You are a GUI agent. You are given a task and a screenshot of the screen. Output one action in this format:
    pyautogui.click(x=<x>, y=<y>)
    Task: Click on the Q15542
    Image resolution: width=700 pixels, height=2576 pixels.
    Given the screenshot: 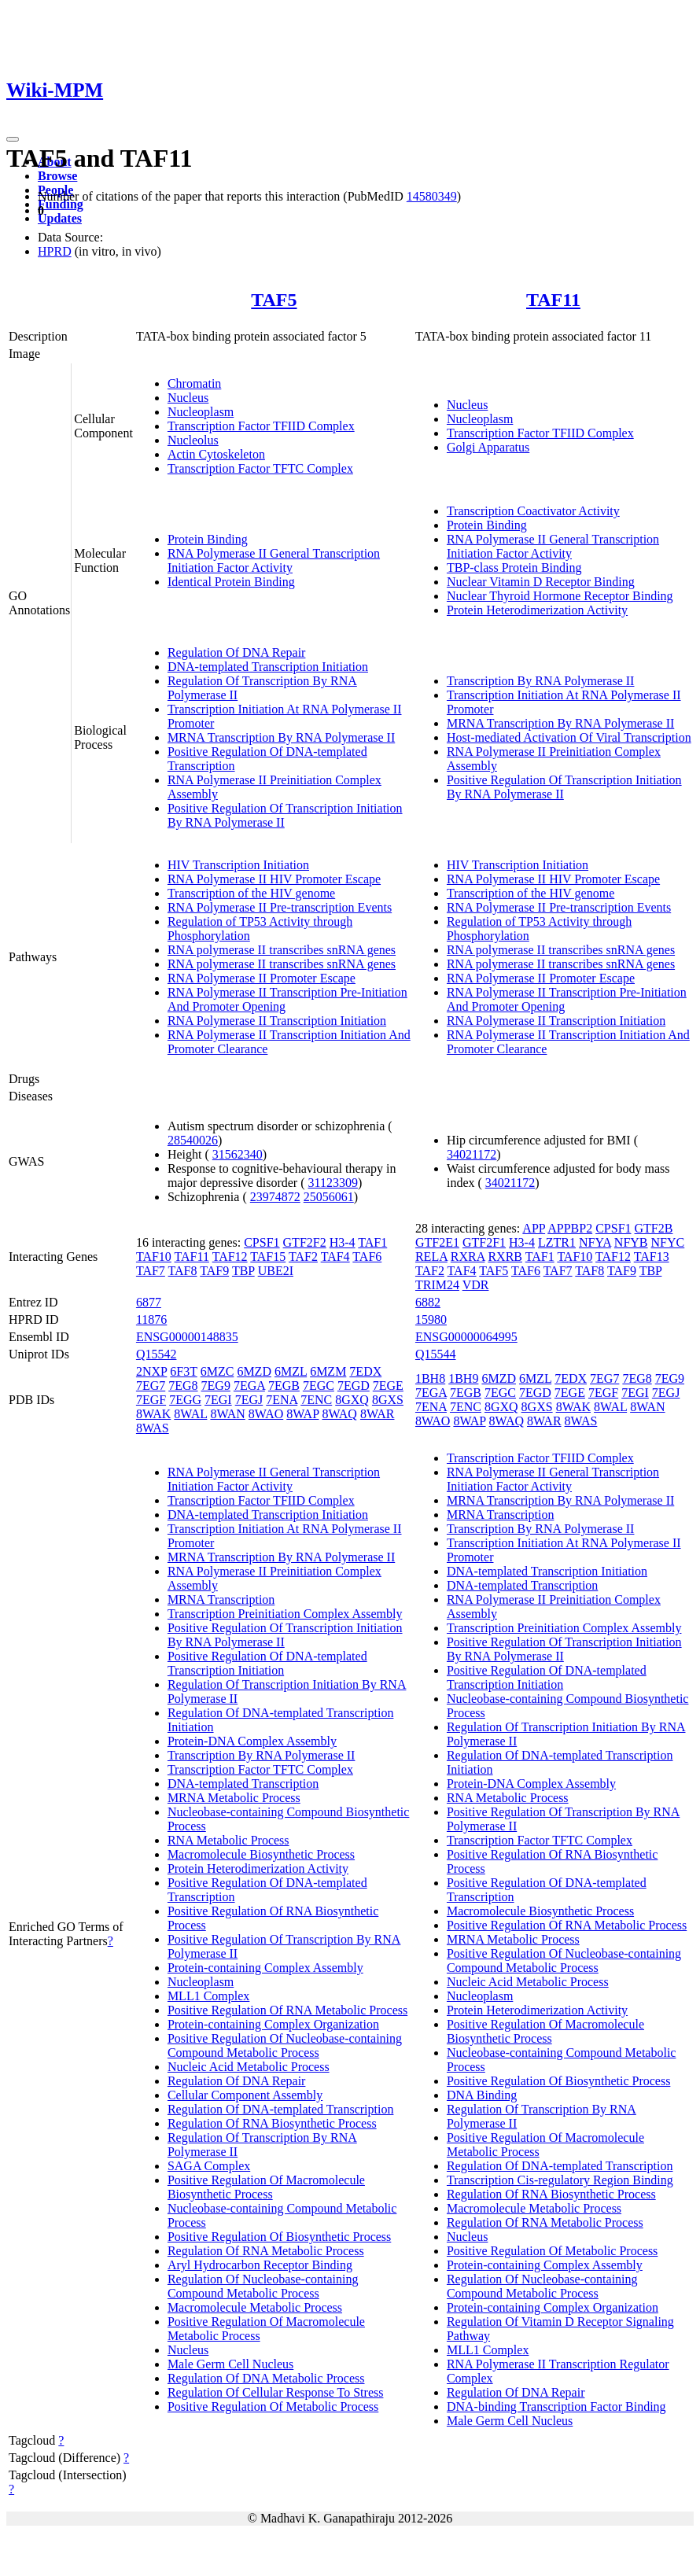 What is the action you would take?
    pyautogui.click(x=156, y=1354)
    